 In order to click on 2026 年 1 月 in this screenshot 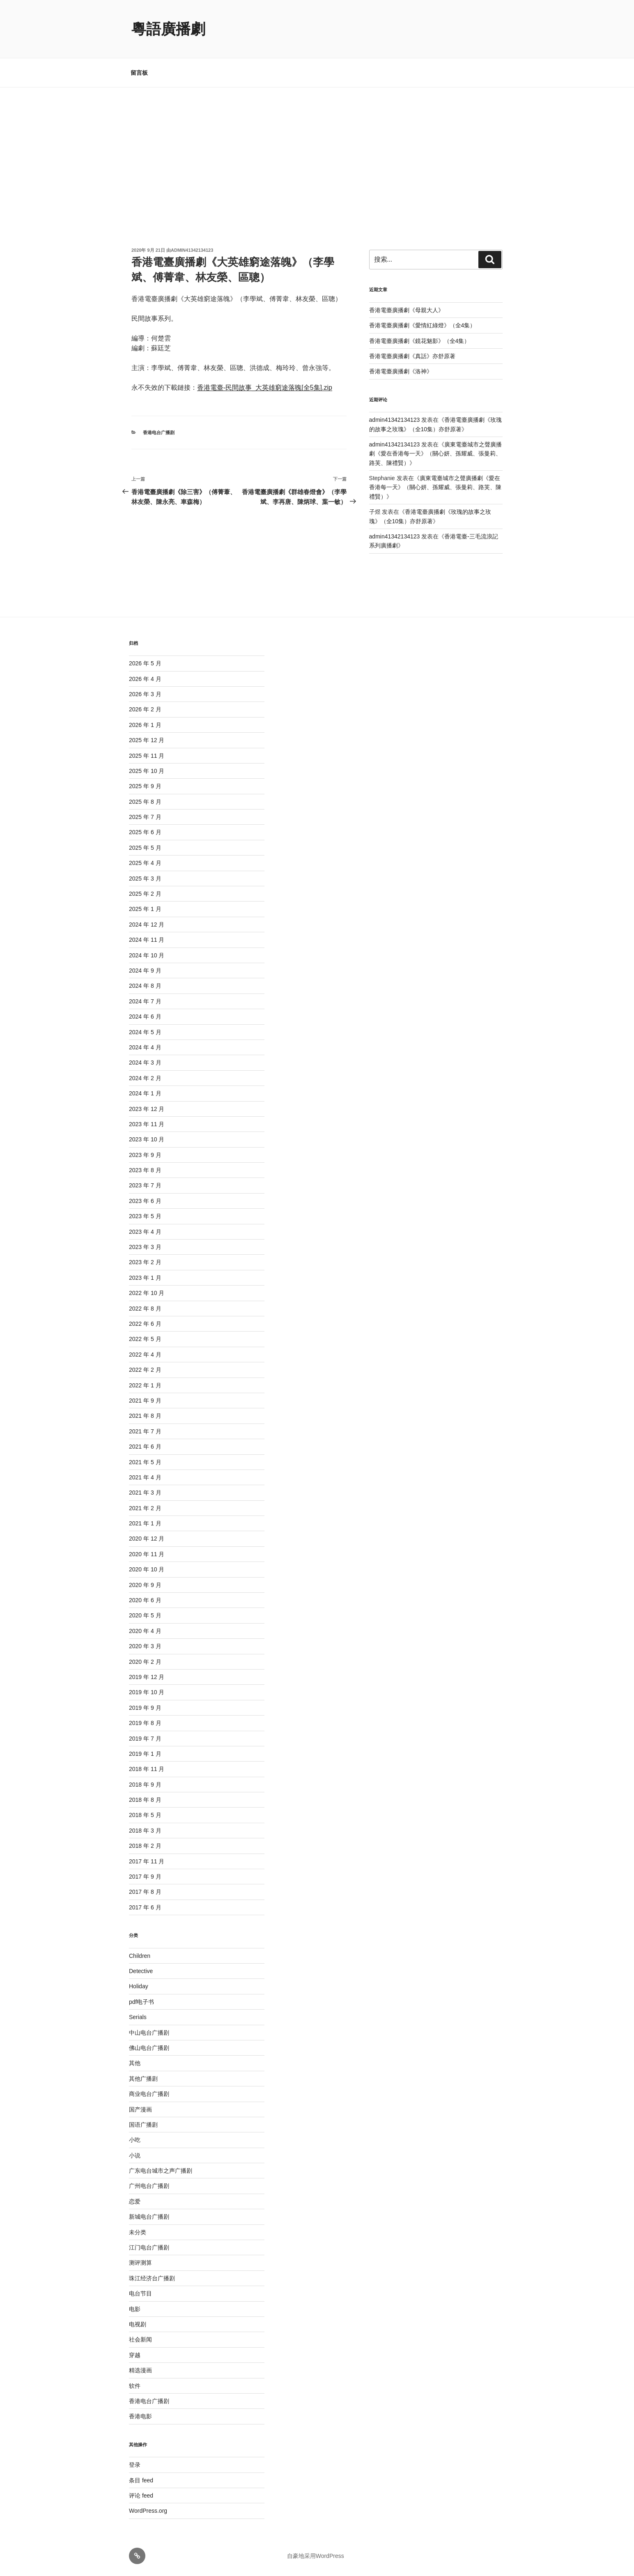, I will do `click(145, 725)`.